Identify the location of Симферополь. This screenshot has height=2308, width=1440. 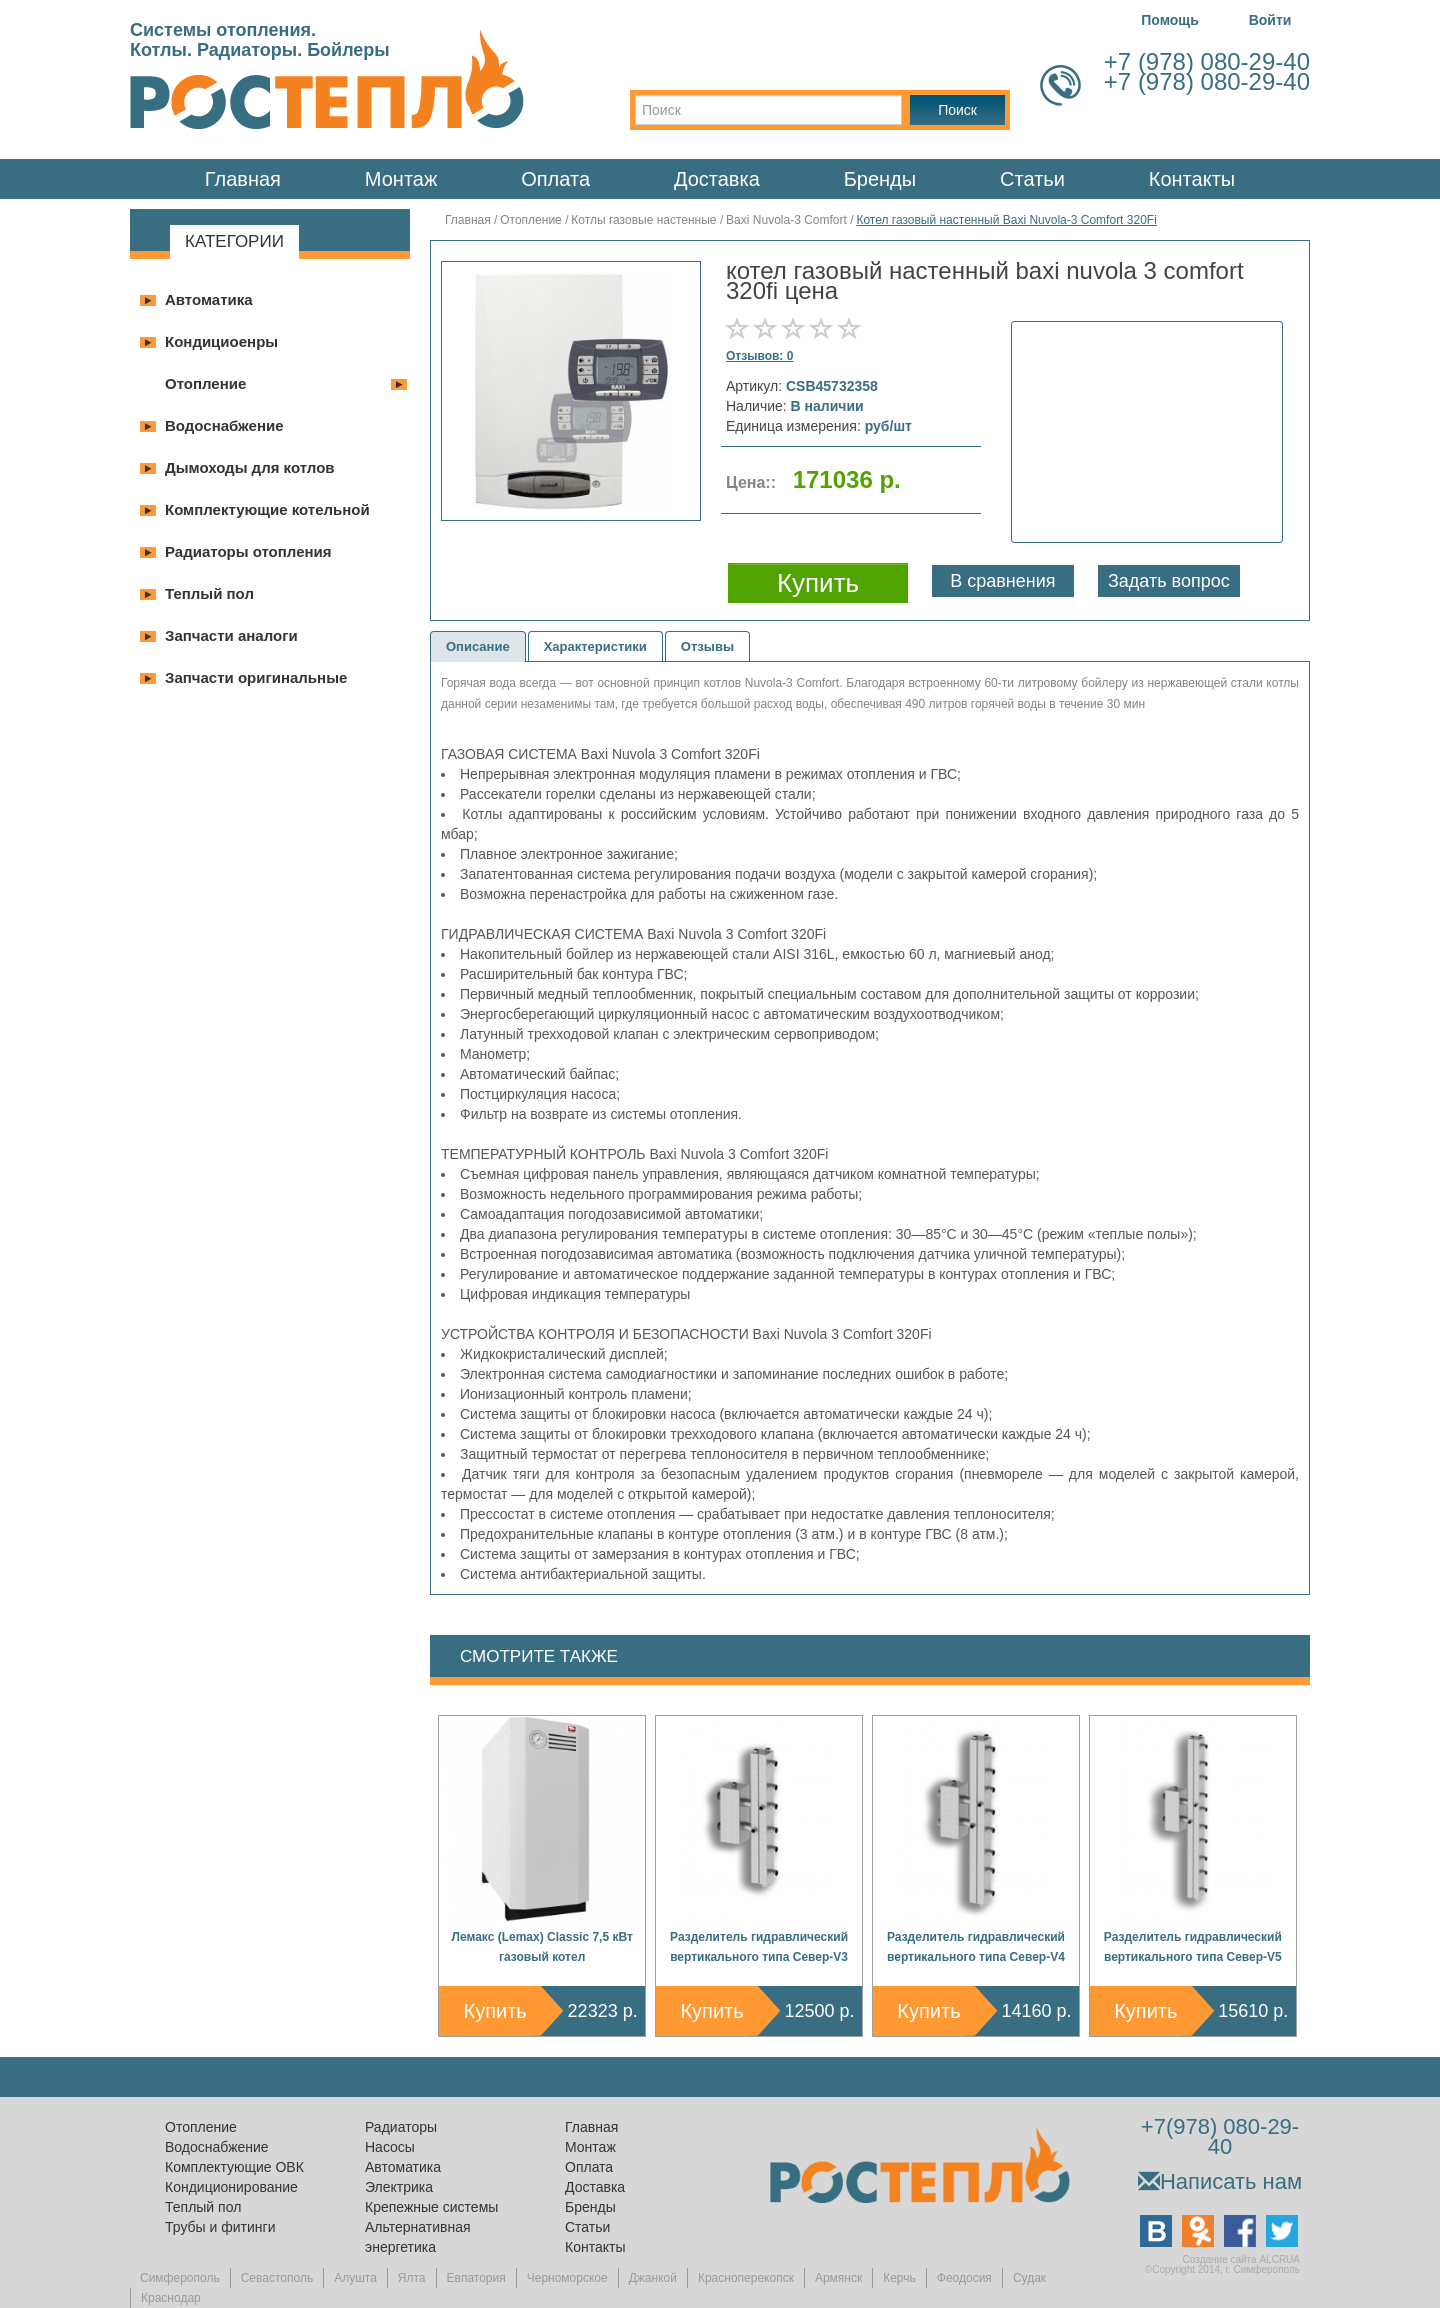
(180, 2278).